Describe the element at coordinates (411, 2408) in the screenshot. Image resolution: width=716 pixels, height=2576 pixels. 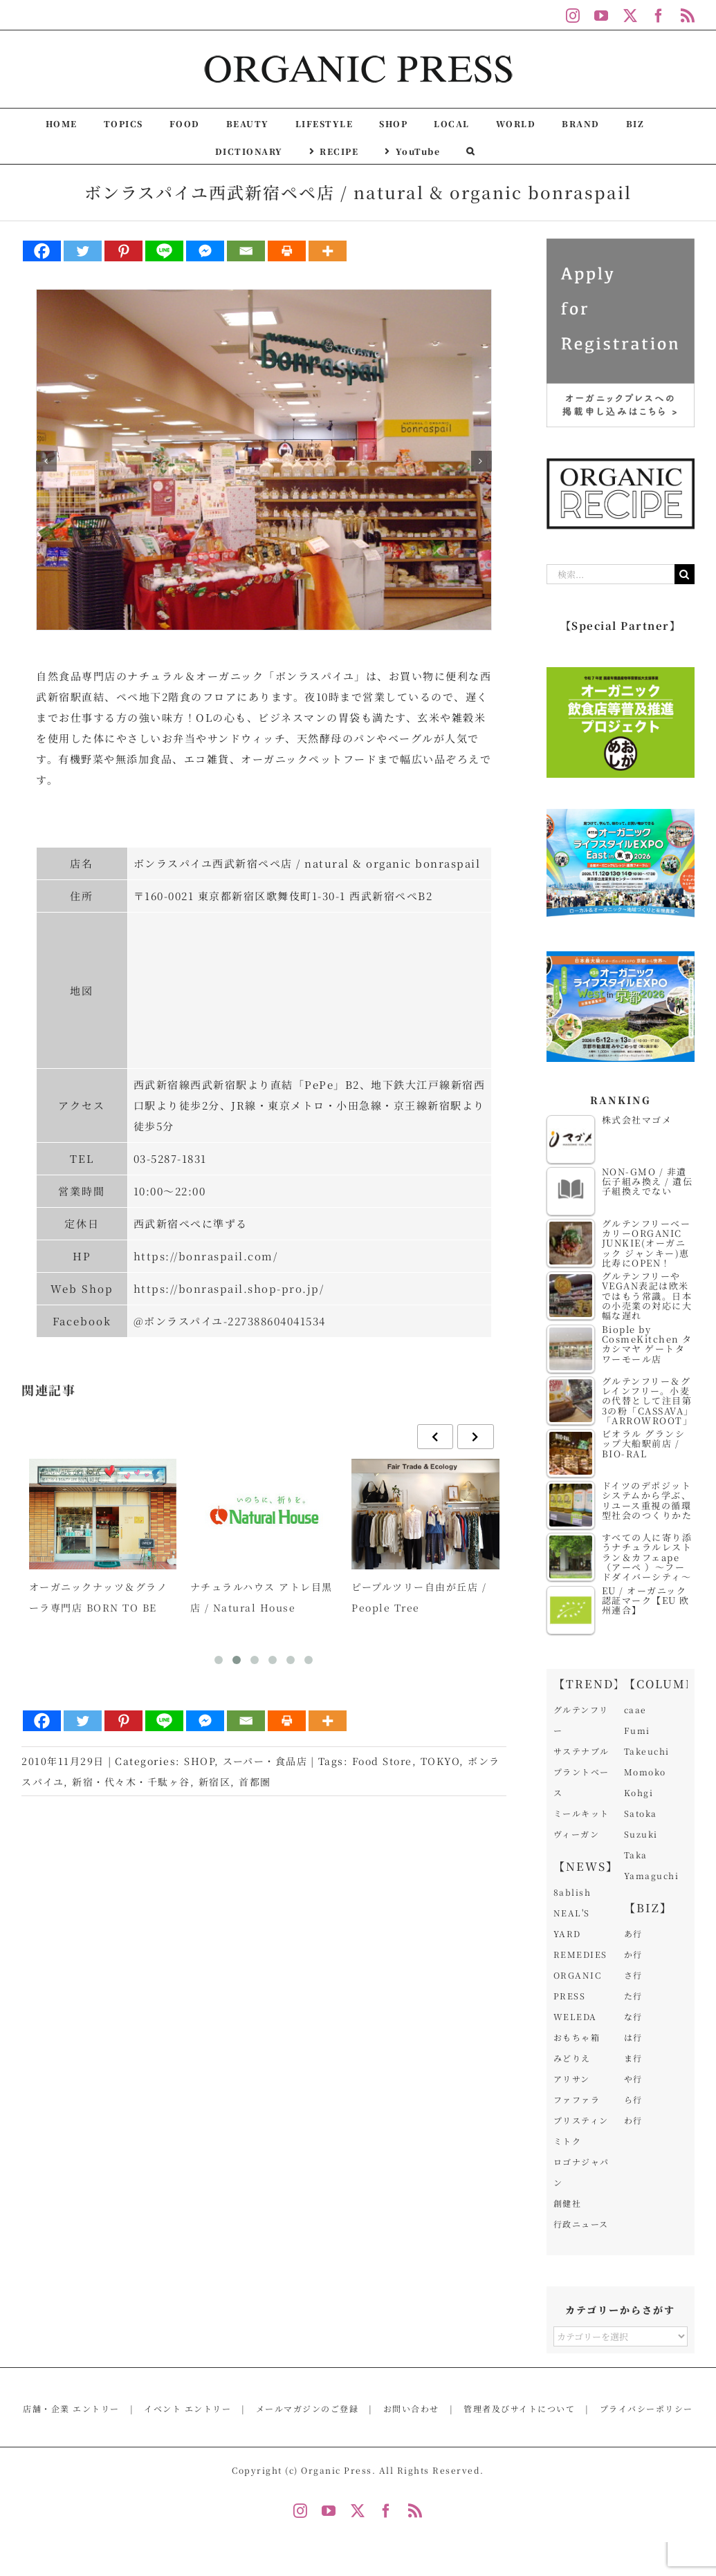
I see `お問い合わせ` at that location.